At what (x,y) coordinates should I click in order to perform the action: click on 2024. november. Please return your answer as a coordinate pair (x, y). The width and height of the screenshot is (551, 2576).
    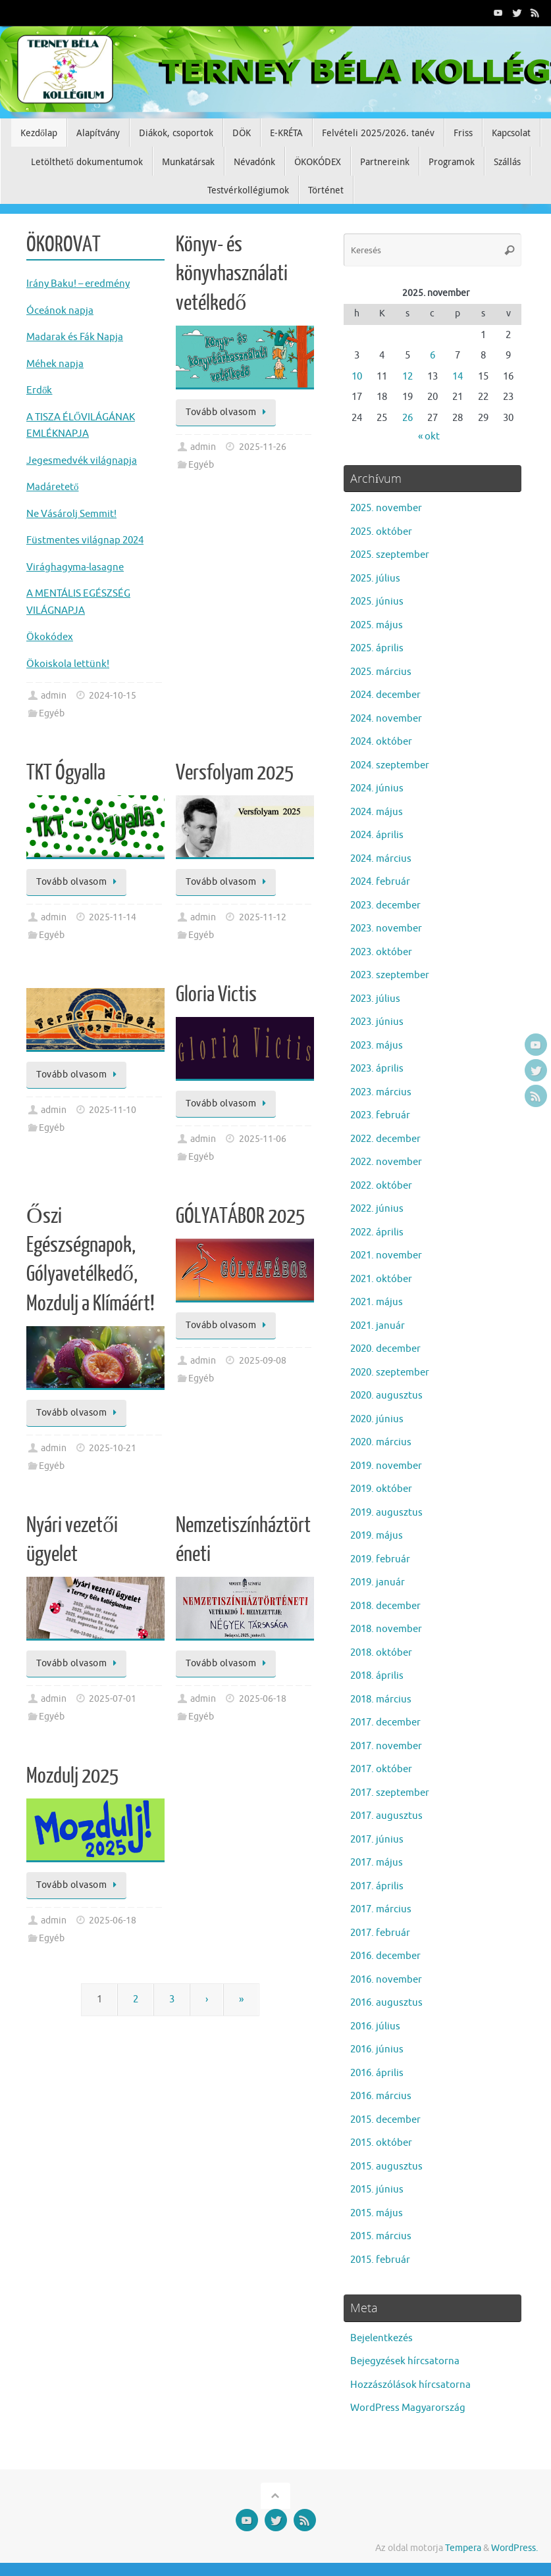
    Looking at the image, I should click on (386, 718).